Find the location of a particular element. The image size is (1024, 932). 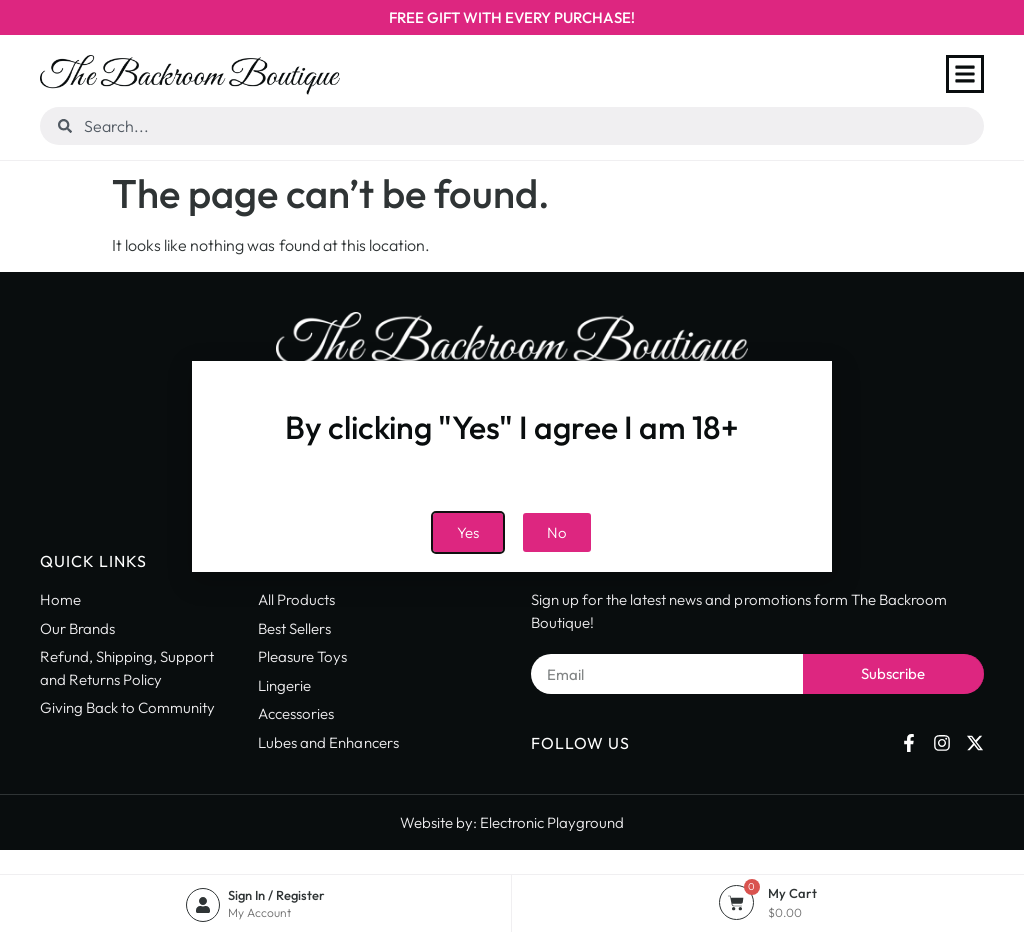

Sign In / Register is located at coordinates (276, 895).